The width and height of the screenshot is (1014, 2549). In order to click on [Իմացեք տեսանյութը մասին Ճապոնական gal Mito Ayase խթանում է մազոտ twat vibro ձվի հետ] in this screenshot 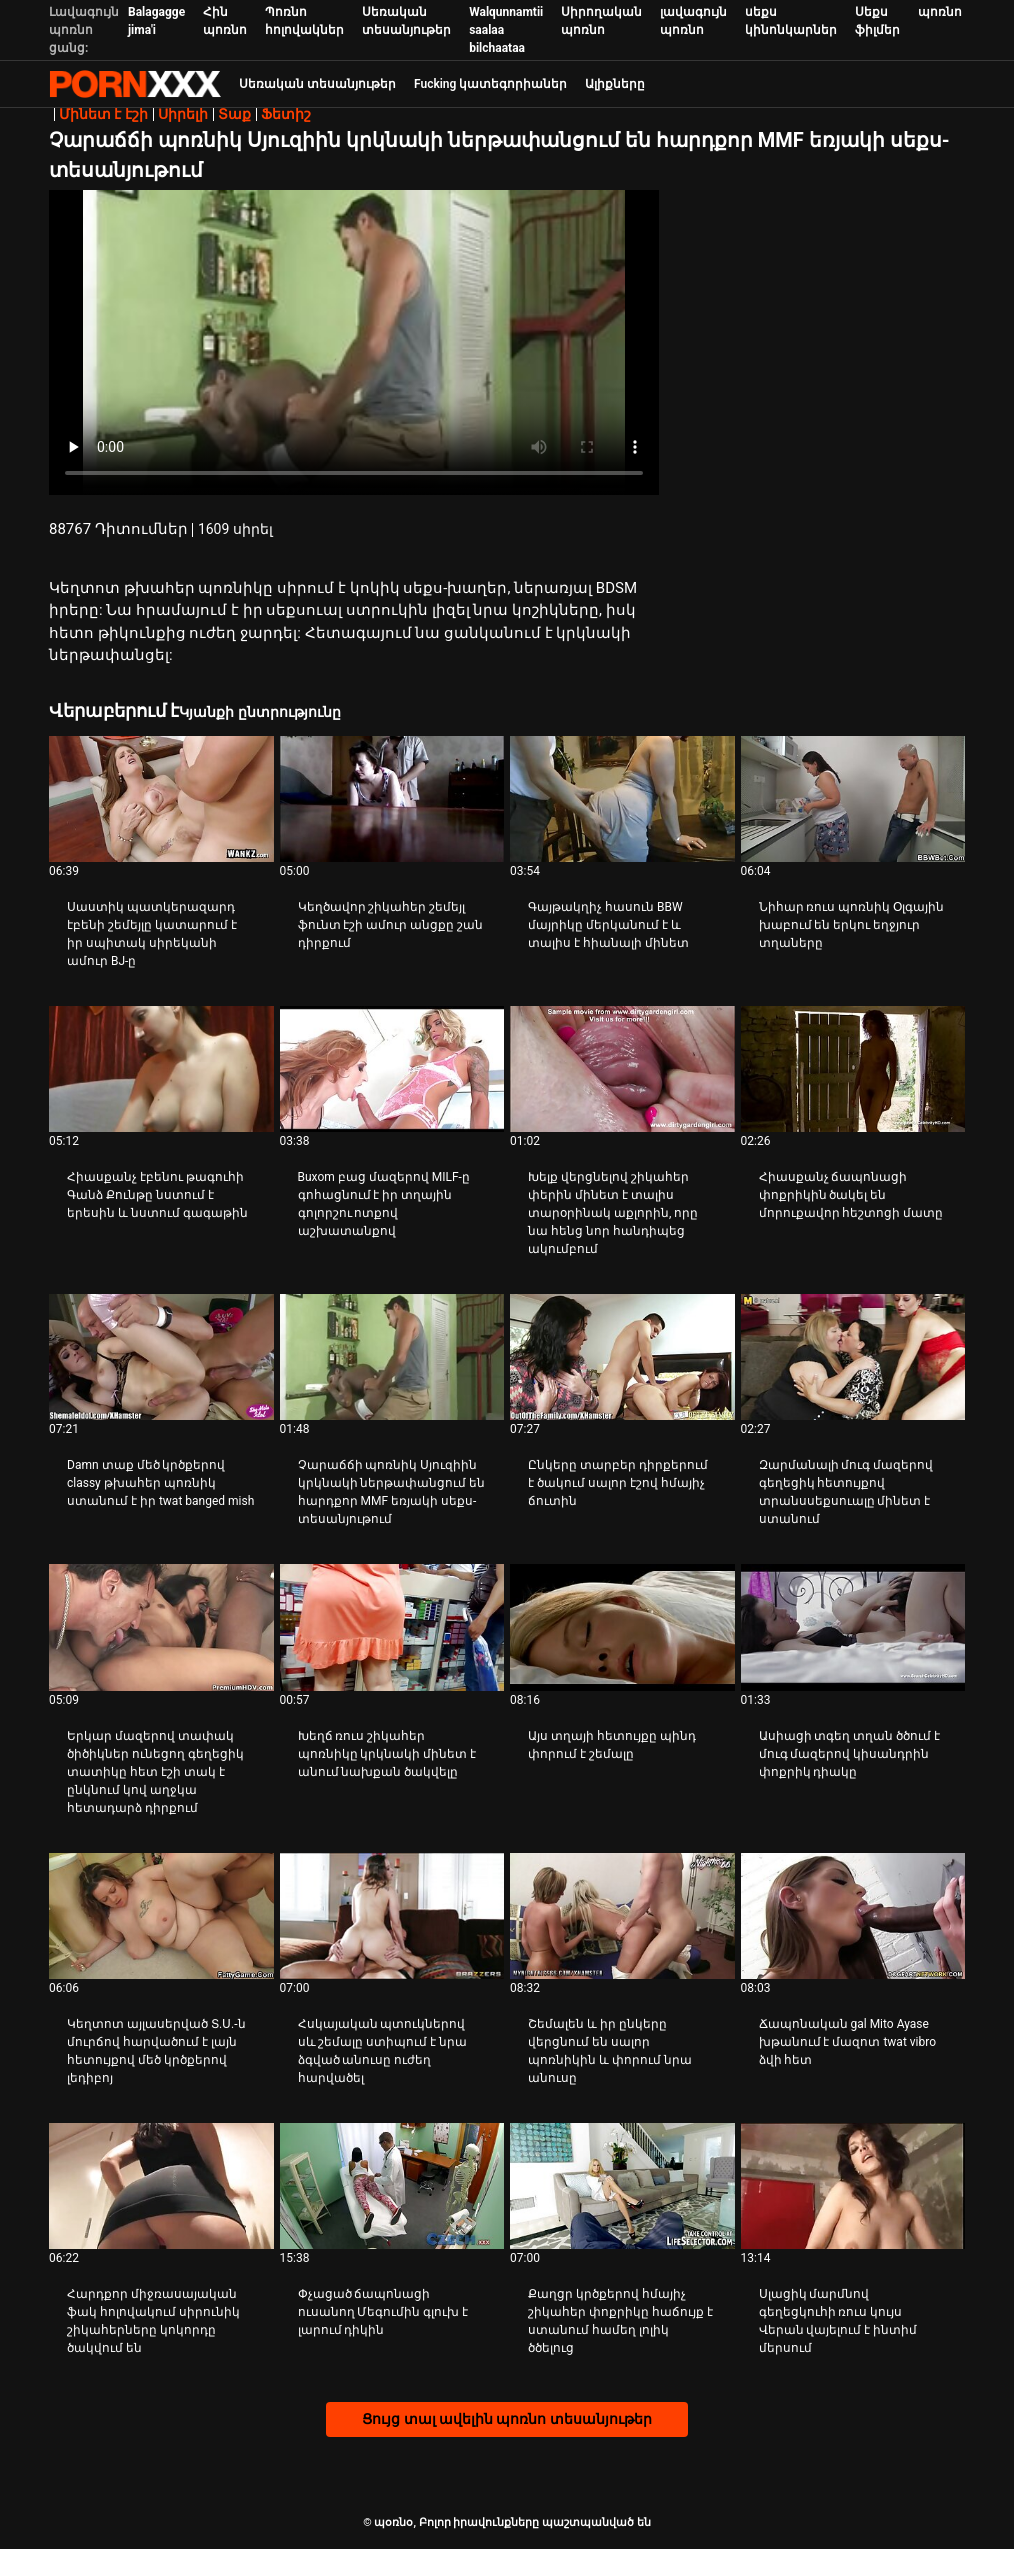, I will do `click(853, 1916)`.